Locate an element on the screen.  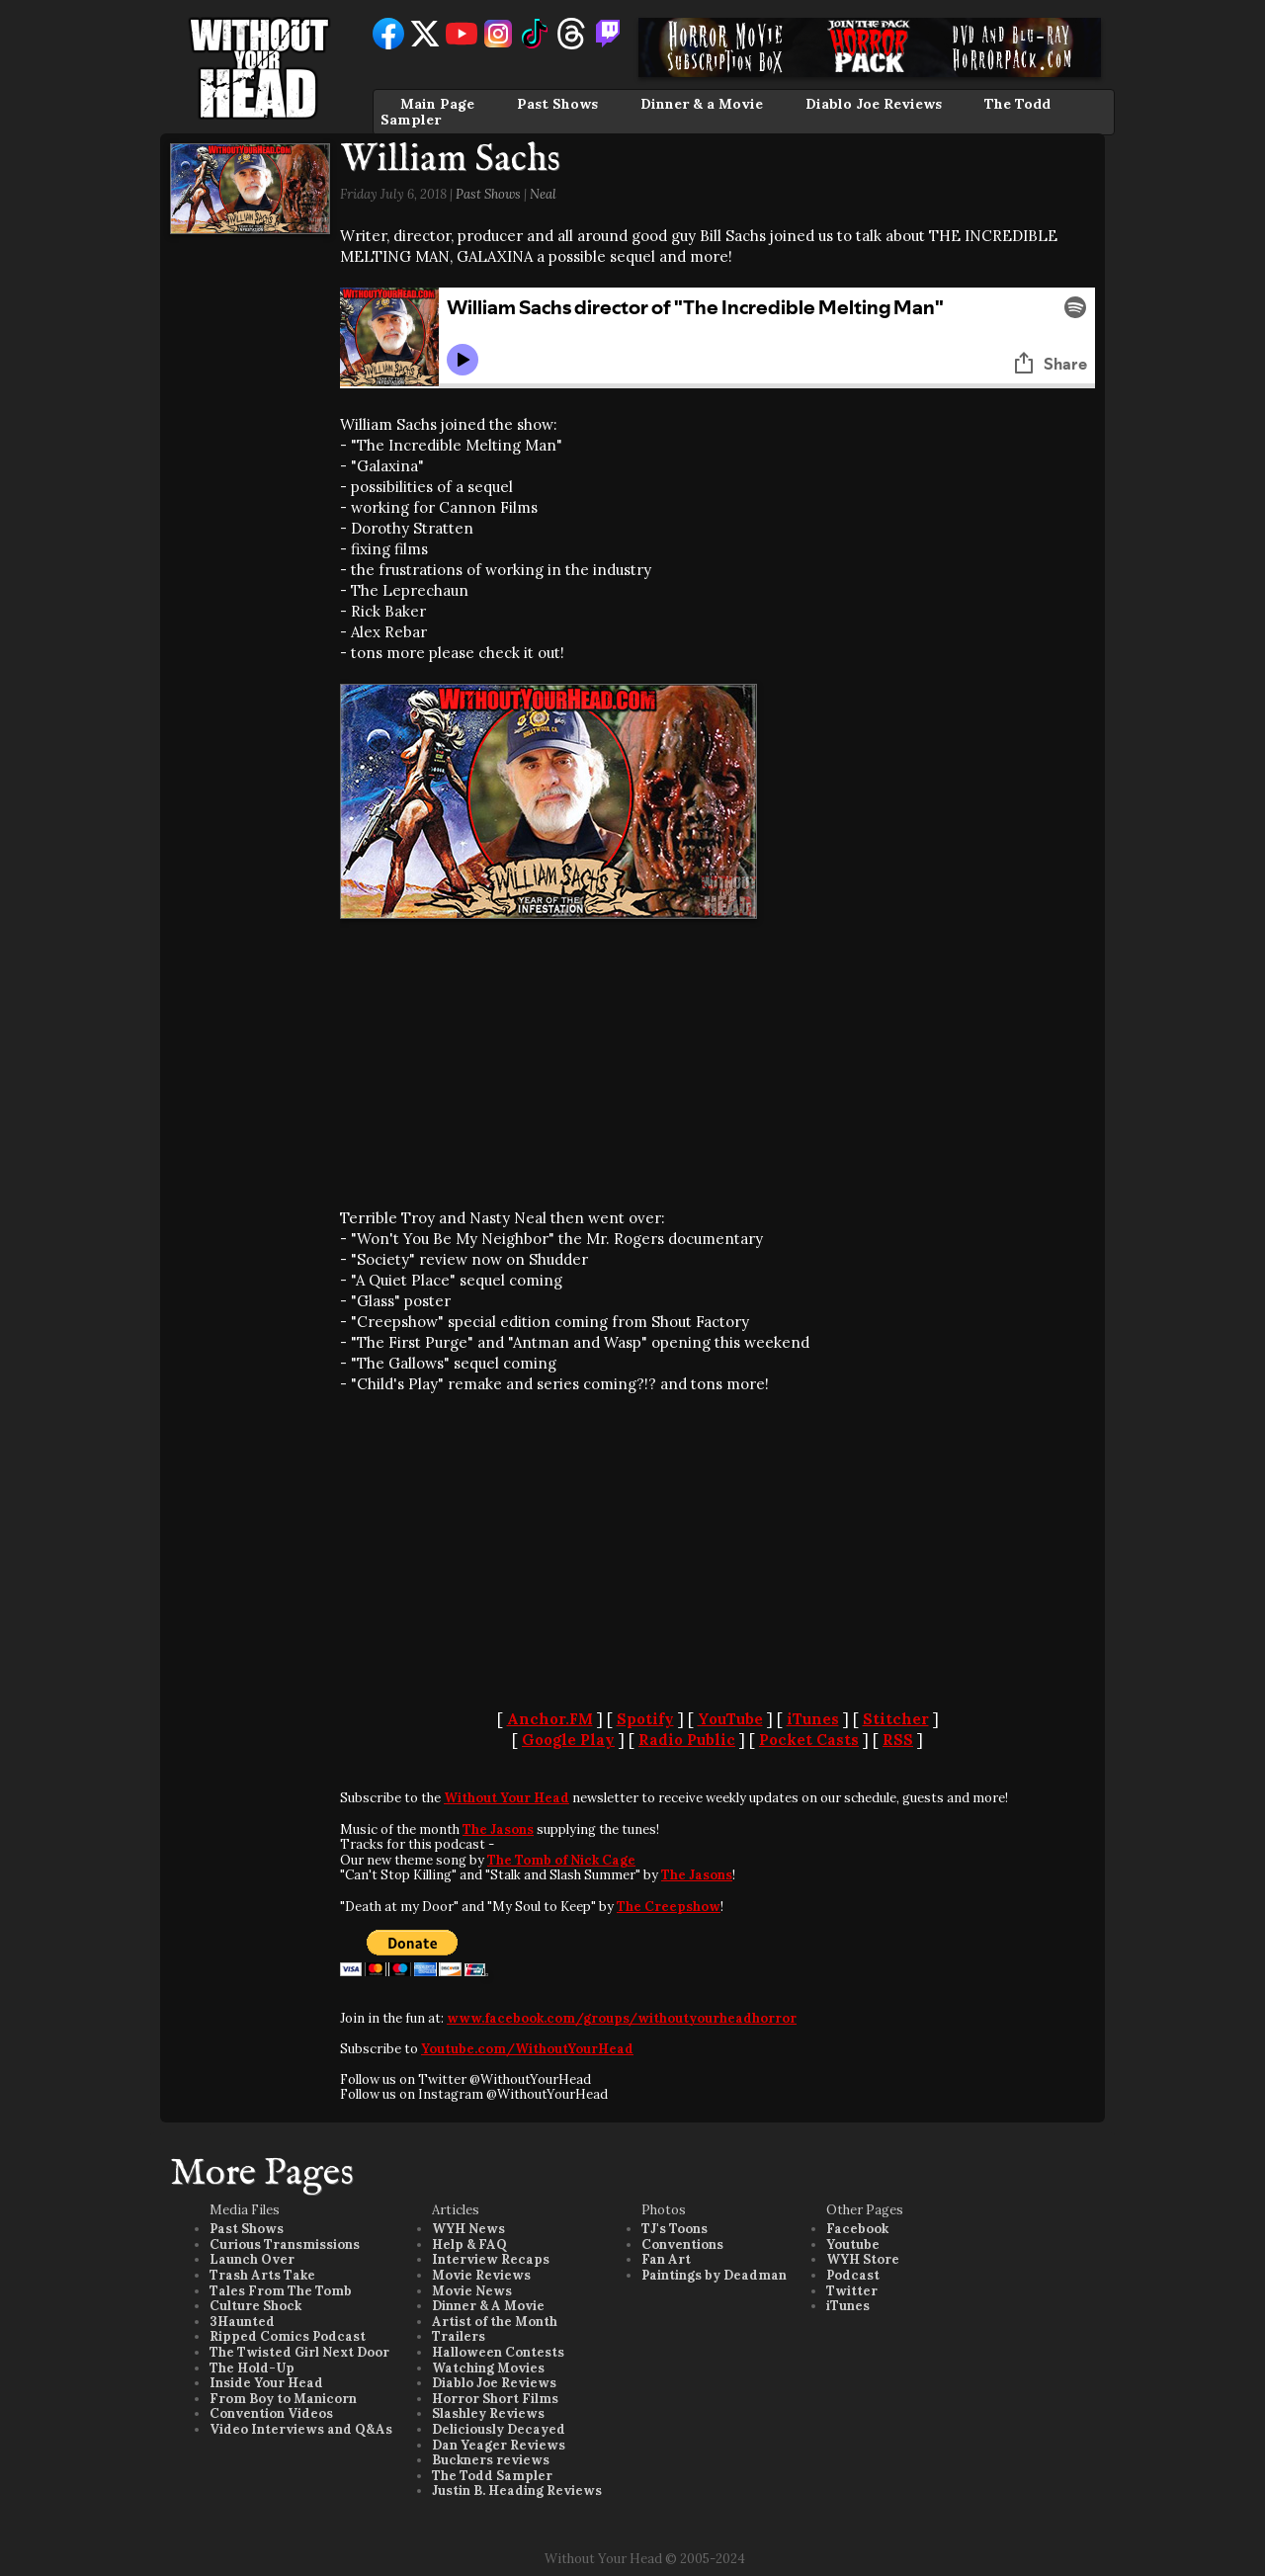
Conventions is located at coordinates (682, 2244).